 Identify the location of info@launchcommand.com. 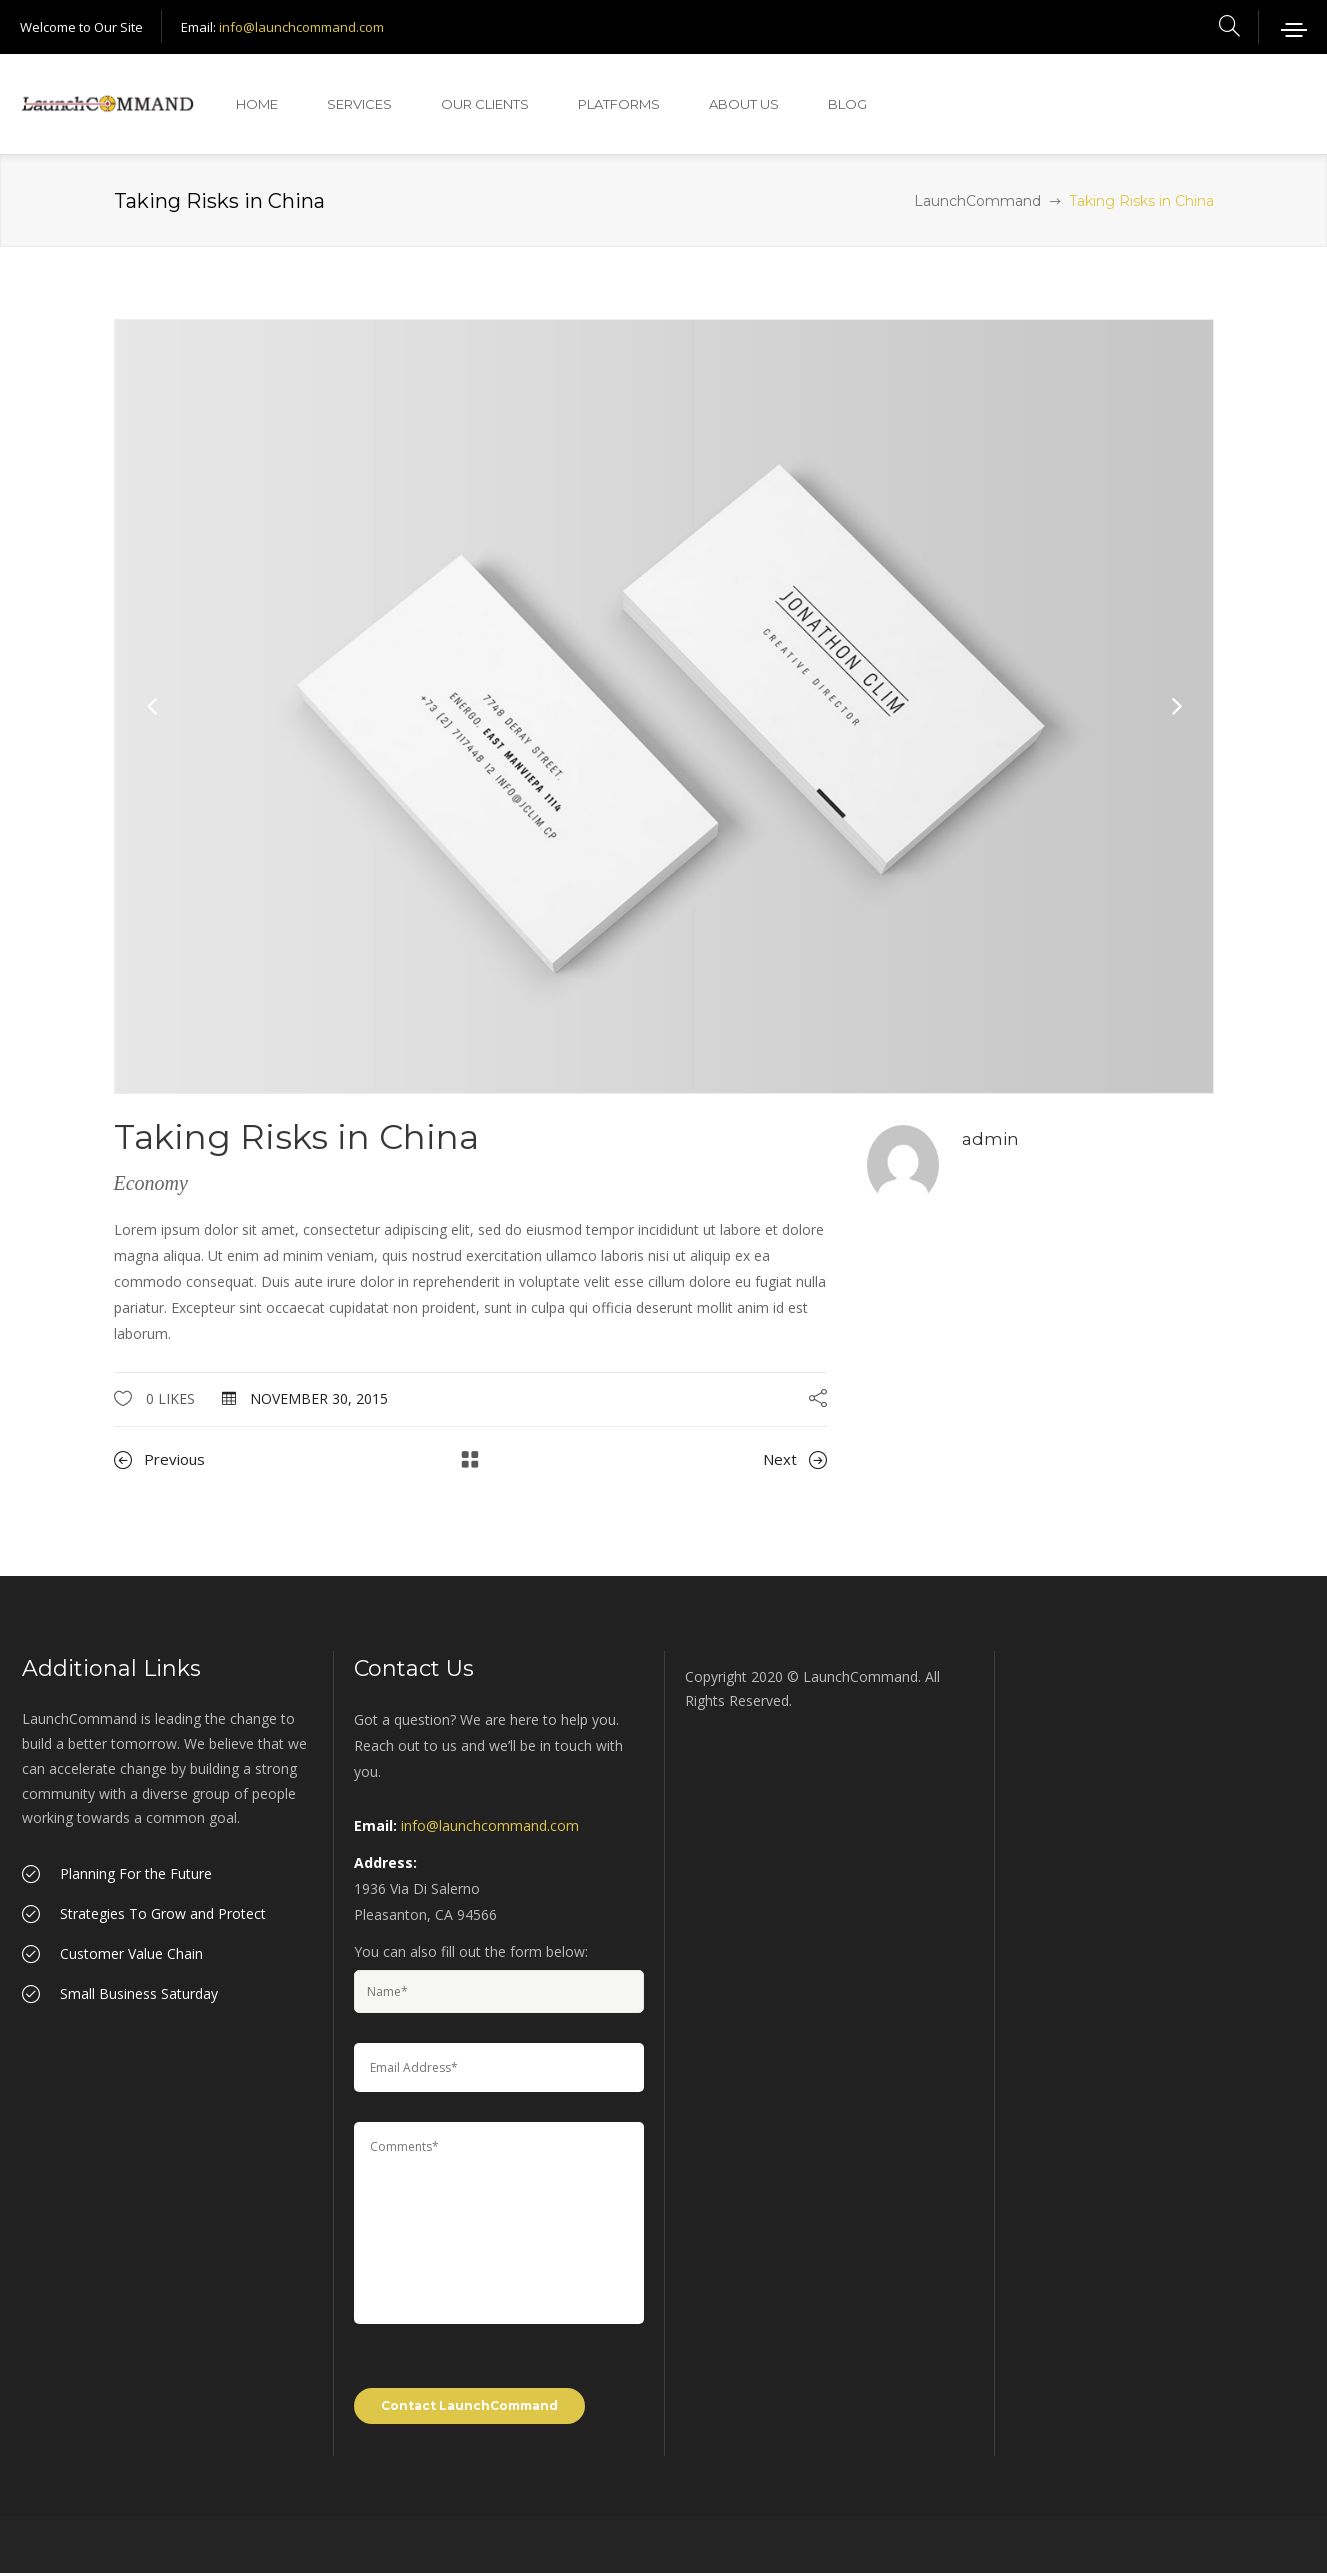
(301, 27).